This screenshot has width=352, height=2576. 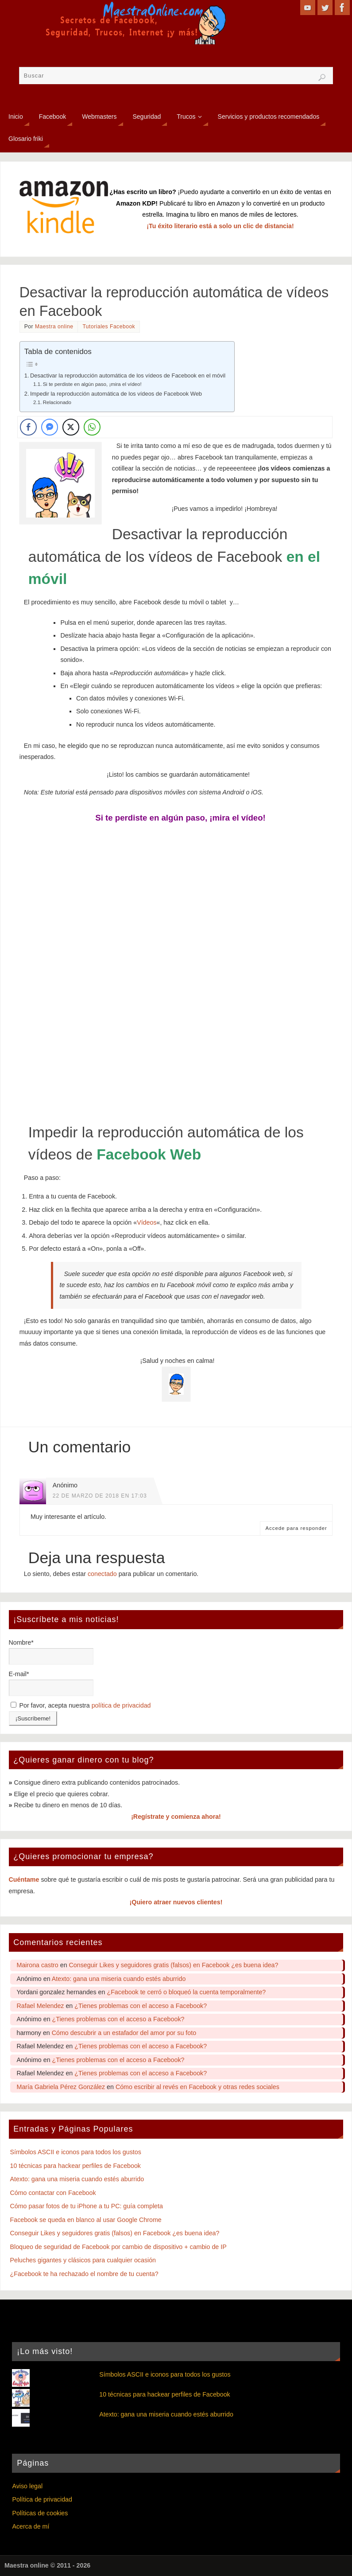 I want to click on Símbolos ASCII e iconos para todos los gustos, so click(x=75, y=2152).